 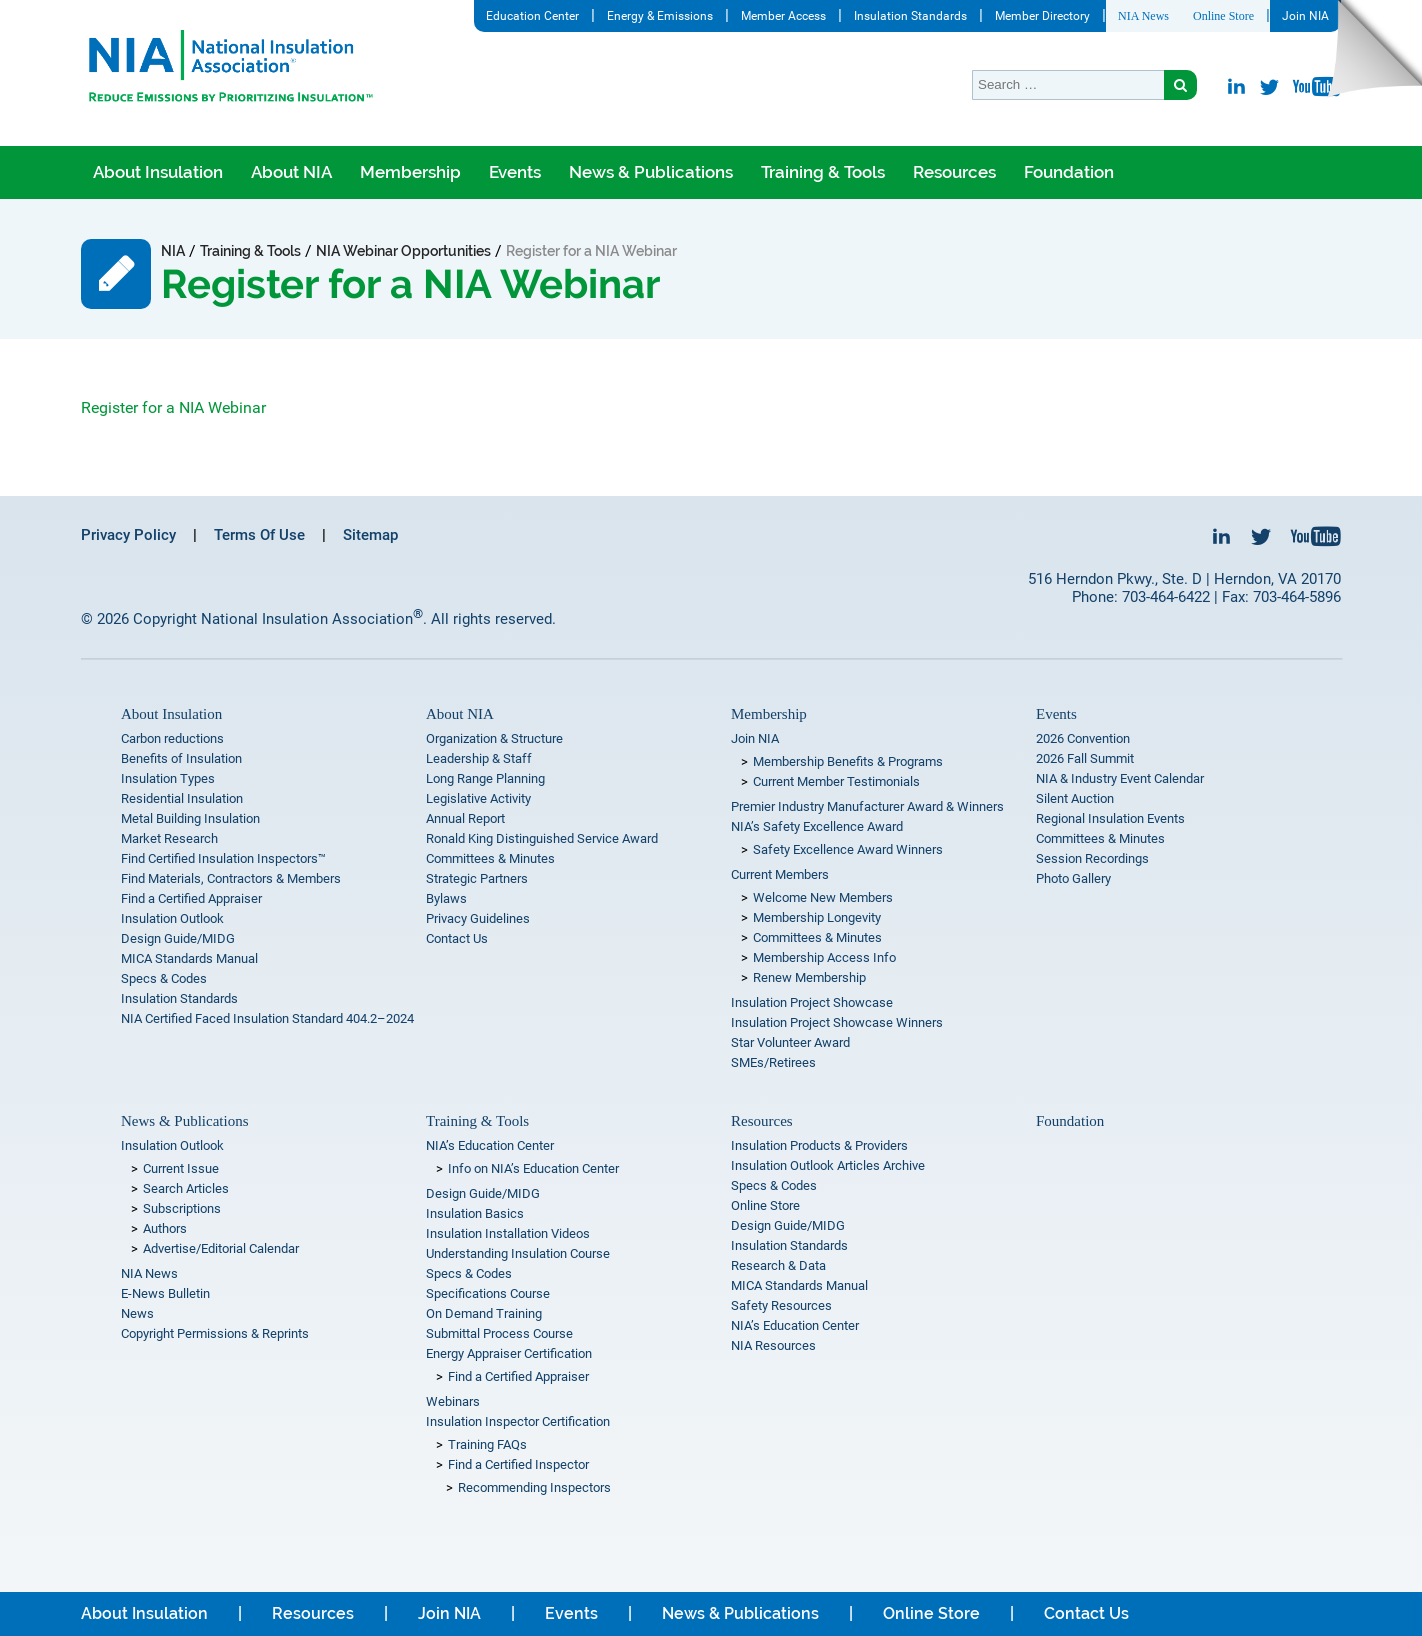 I want to click on Ronald King Distinguished Service Award, so click(x=542, y=838).